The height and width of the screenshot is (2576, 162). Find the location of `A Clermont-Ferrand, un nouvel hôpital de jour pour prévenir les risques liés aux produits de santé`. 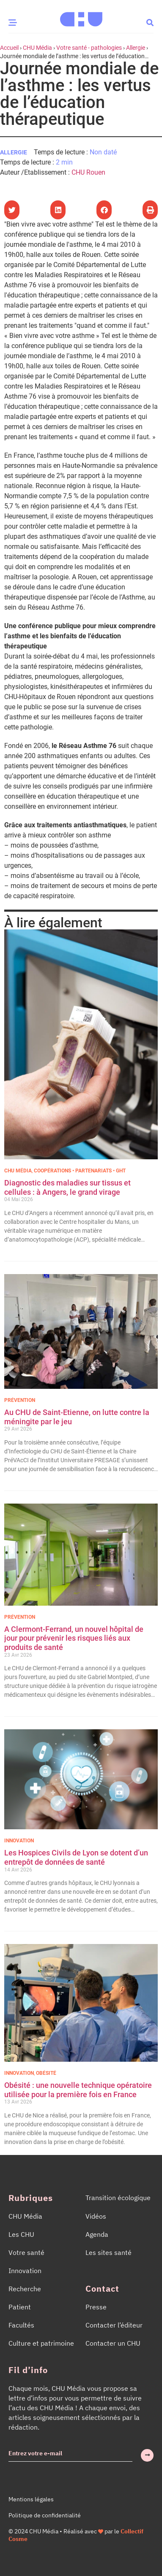

A Clermont-Ferrand, un nouvel hôpital de jour pour prévenir les risques liés aux produits de santé is located at coordinates (73, 1638).